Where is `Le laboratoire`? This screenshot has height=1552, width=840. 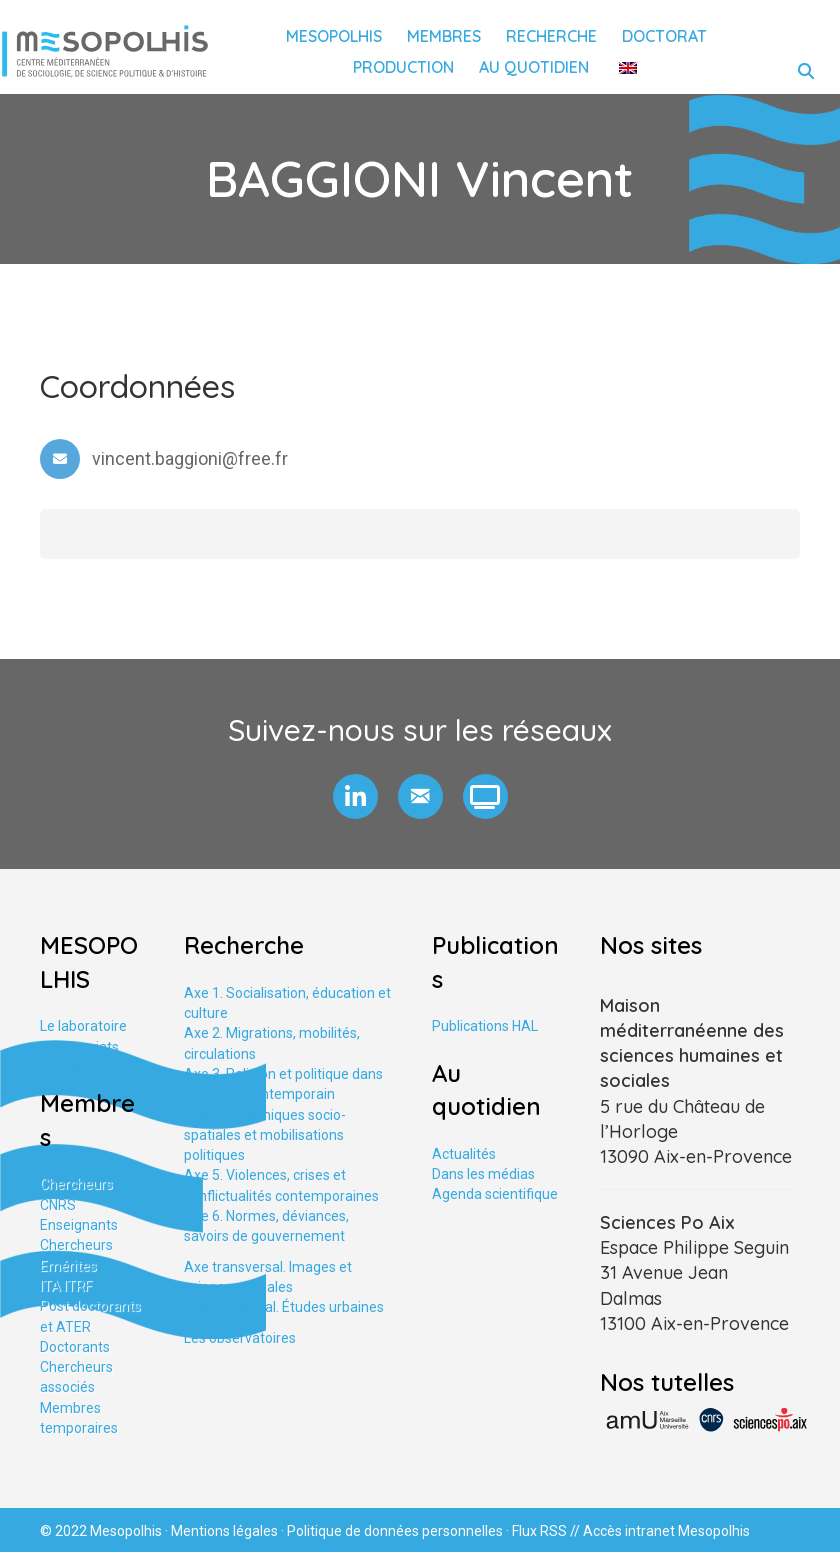
Le laboratoire is located at coordinates (83, 1026).